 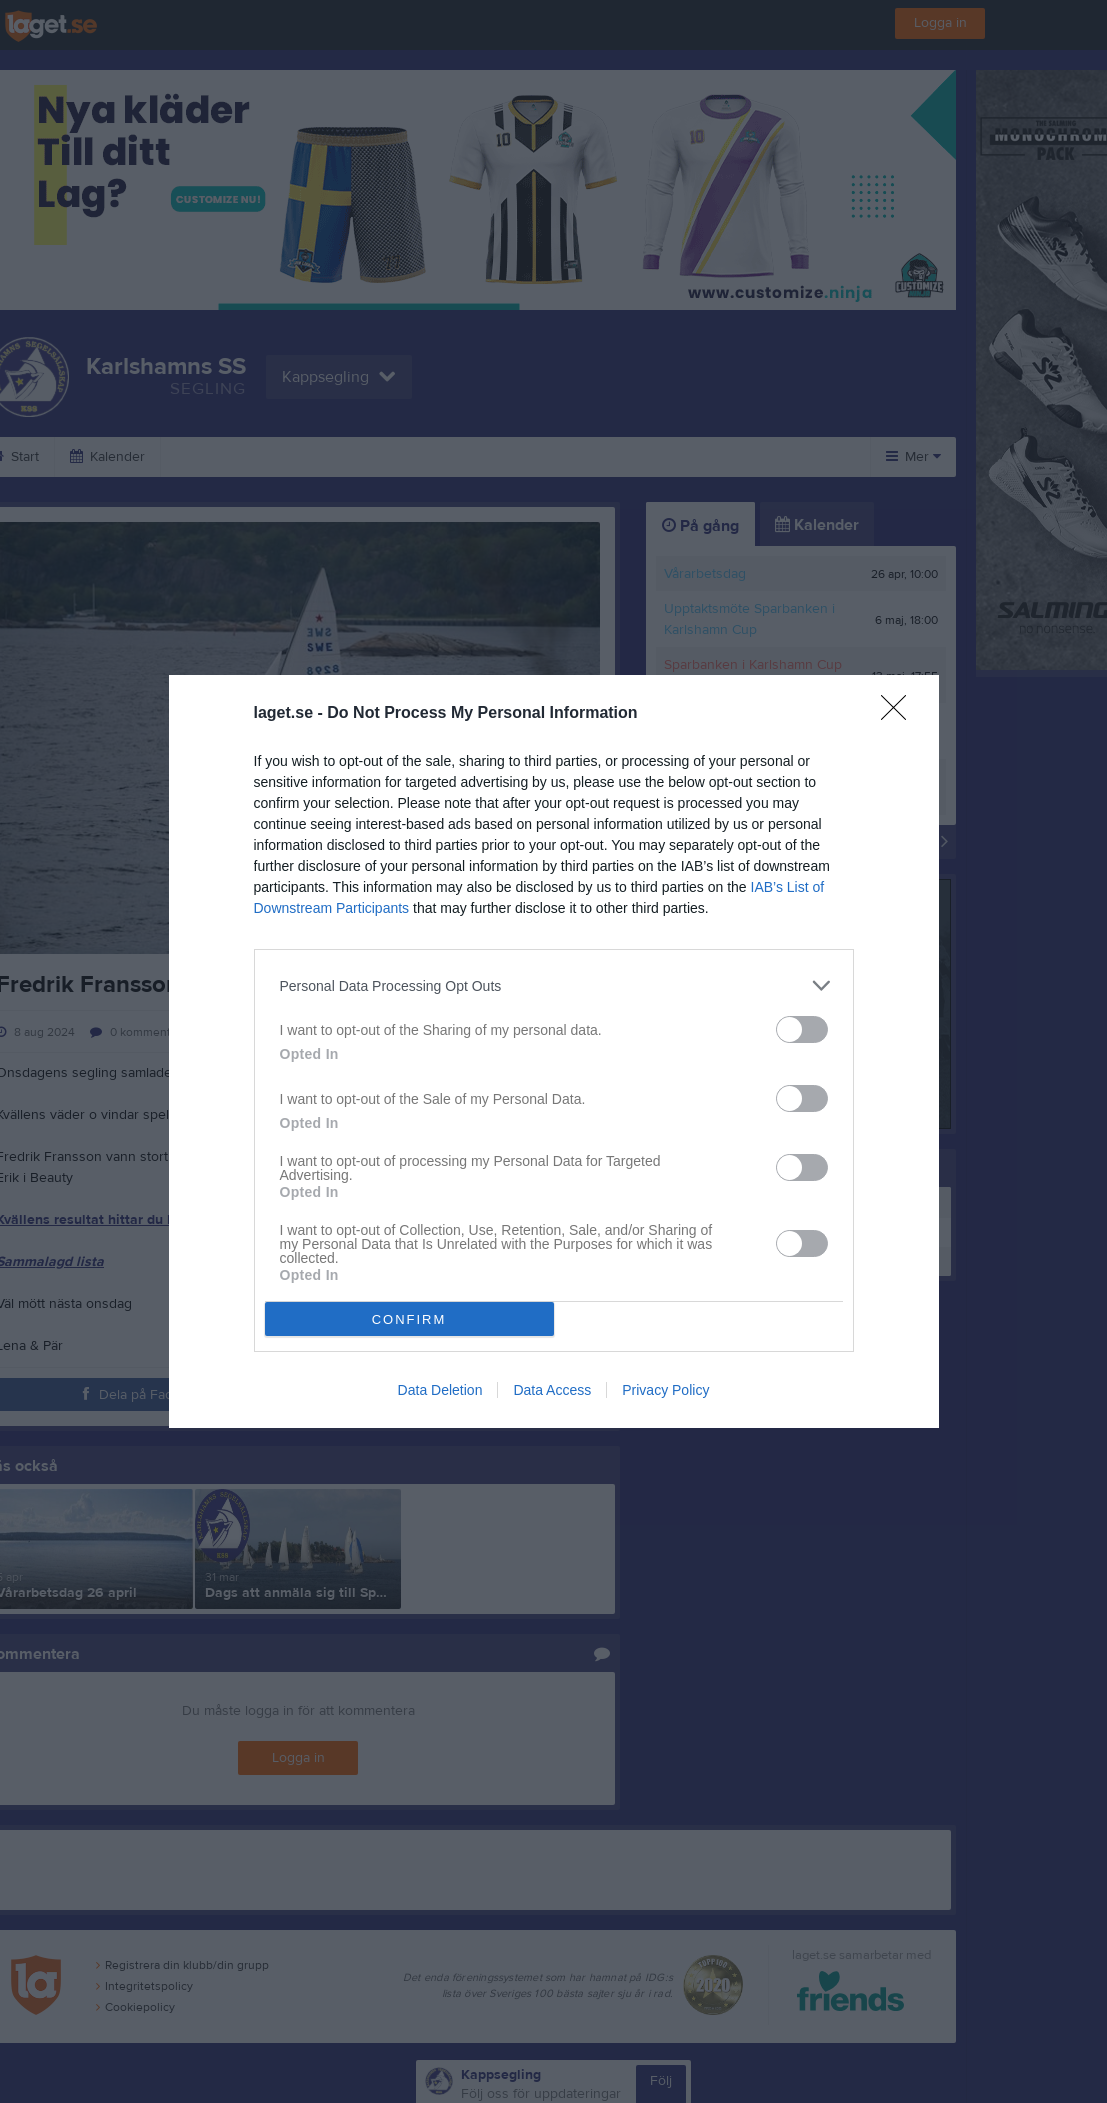 I want to click on Privacy Policy, so click(x=665, y=1390).